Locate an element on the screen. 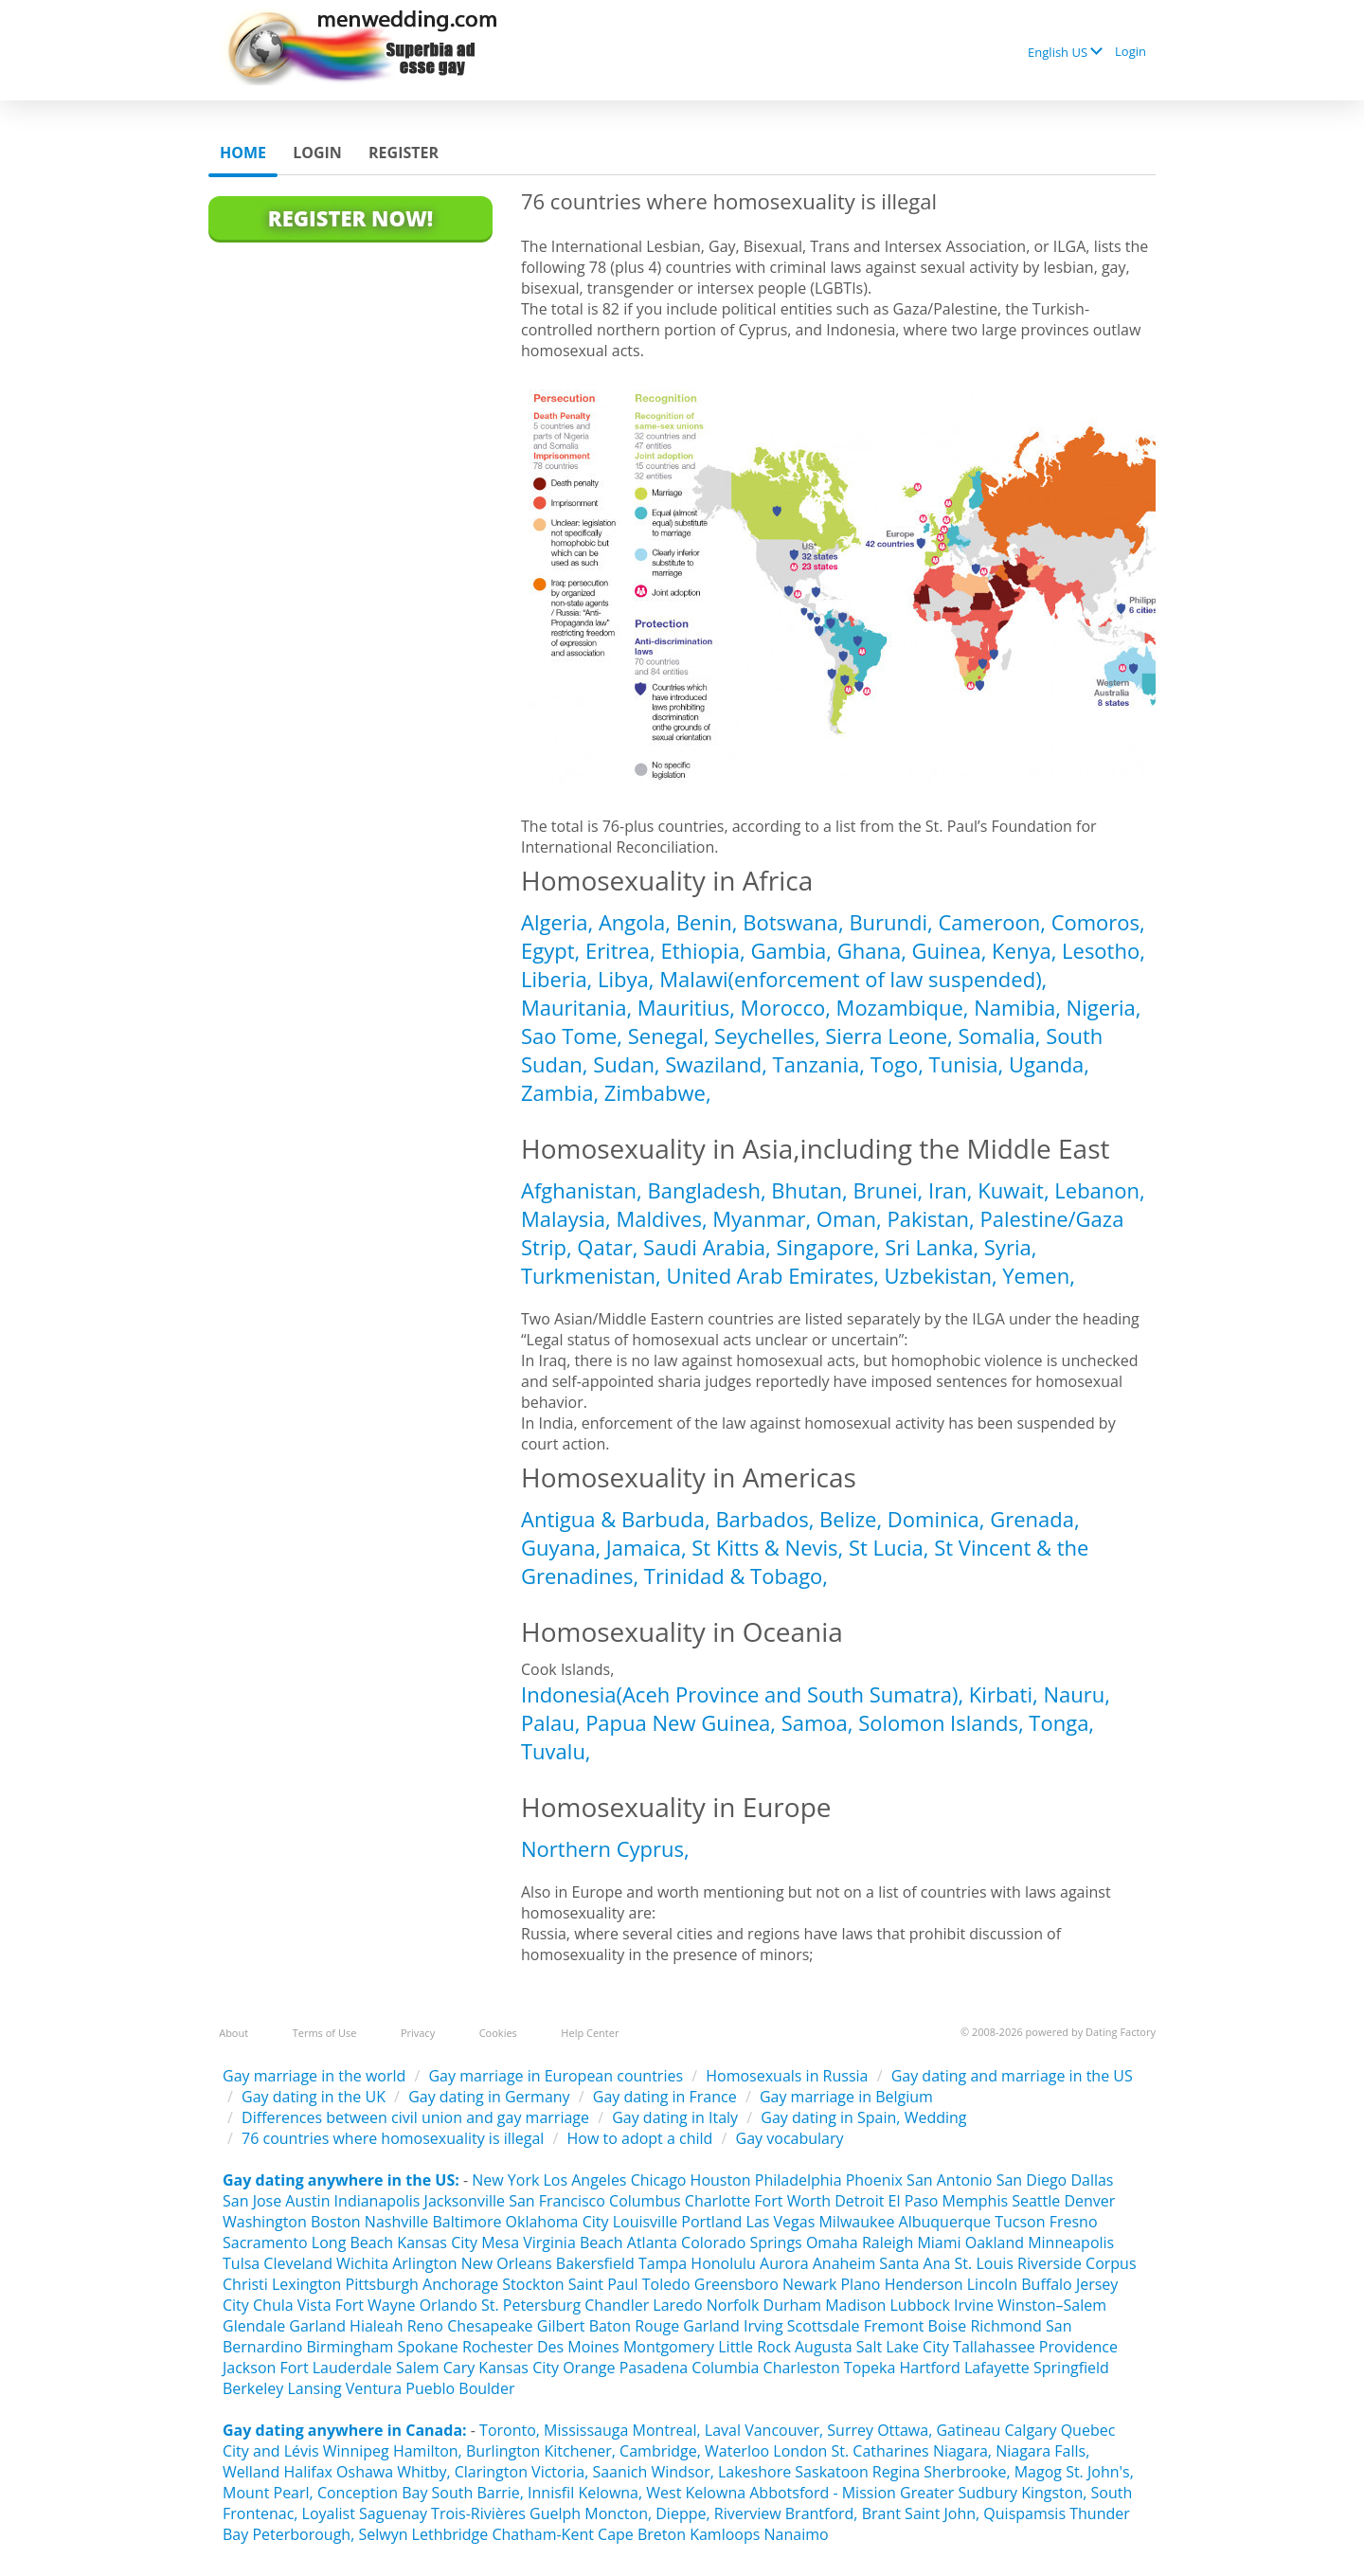  Gay dating anywhere in Canada: is located at coordinates (345, 2430).